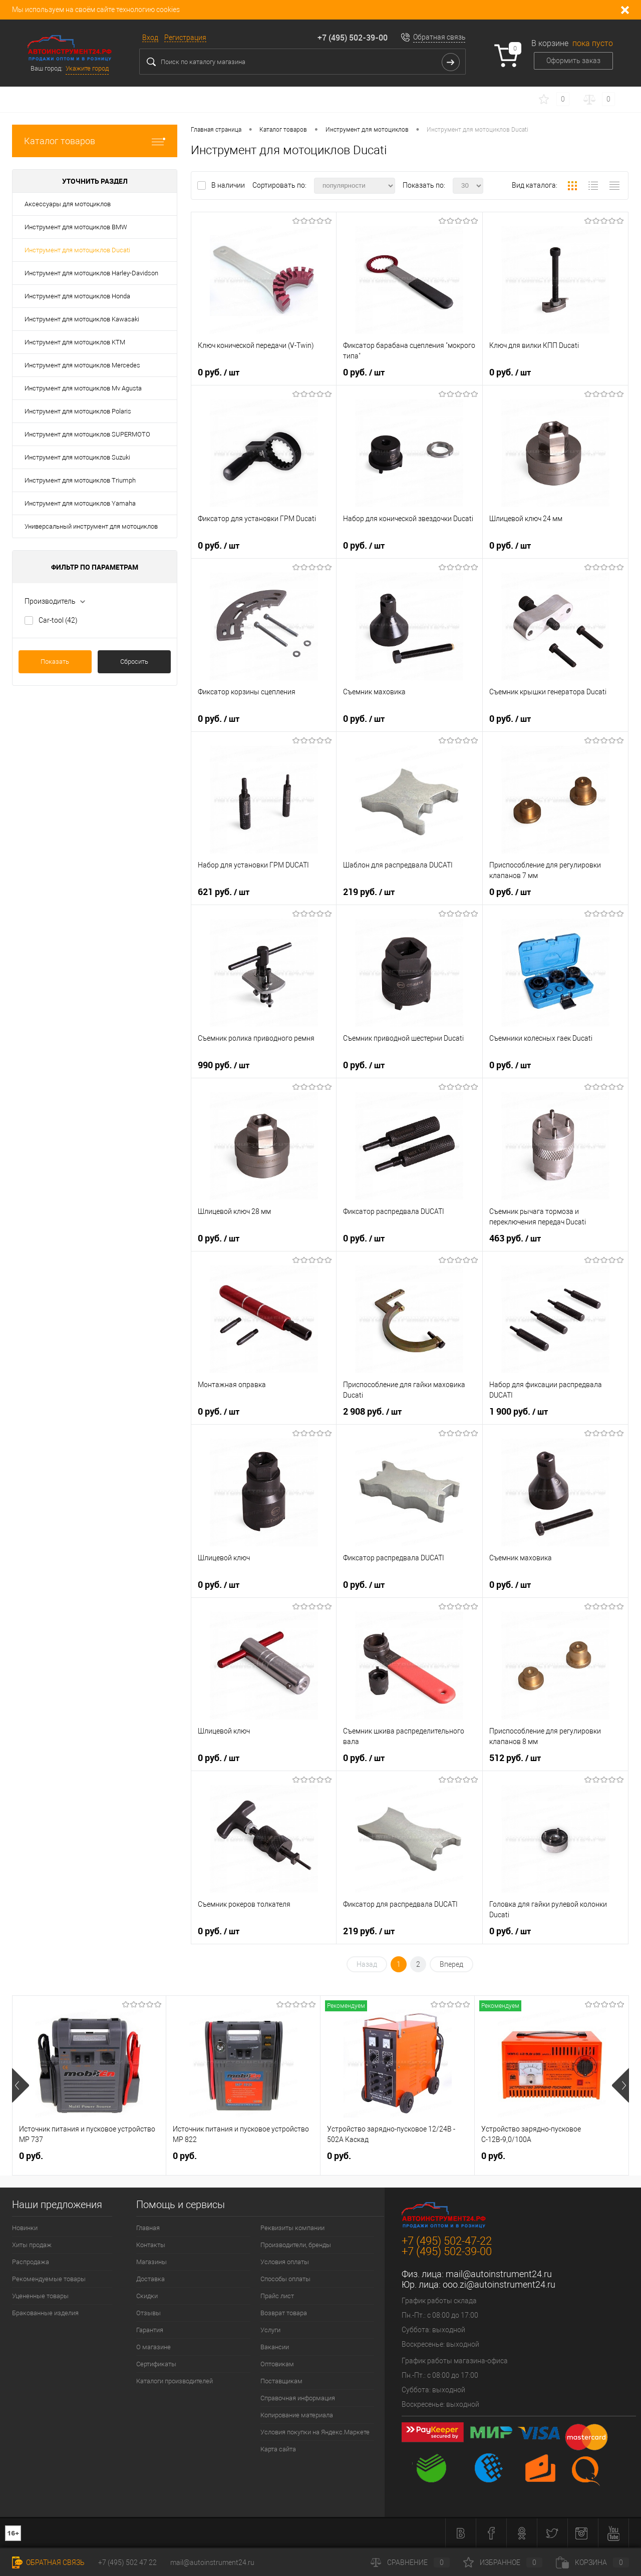 The height and width of the screenshot is (2576, 641). I want to click on Производители, бренды, so click(295, 2245).